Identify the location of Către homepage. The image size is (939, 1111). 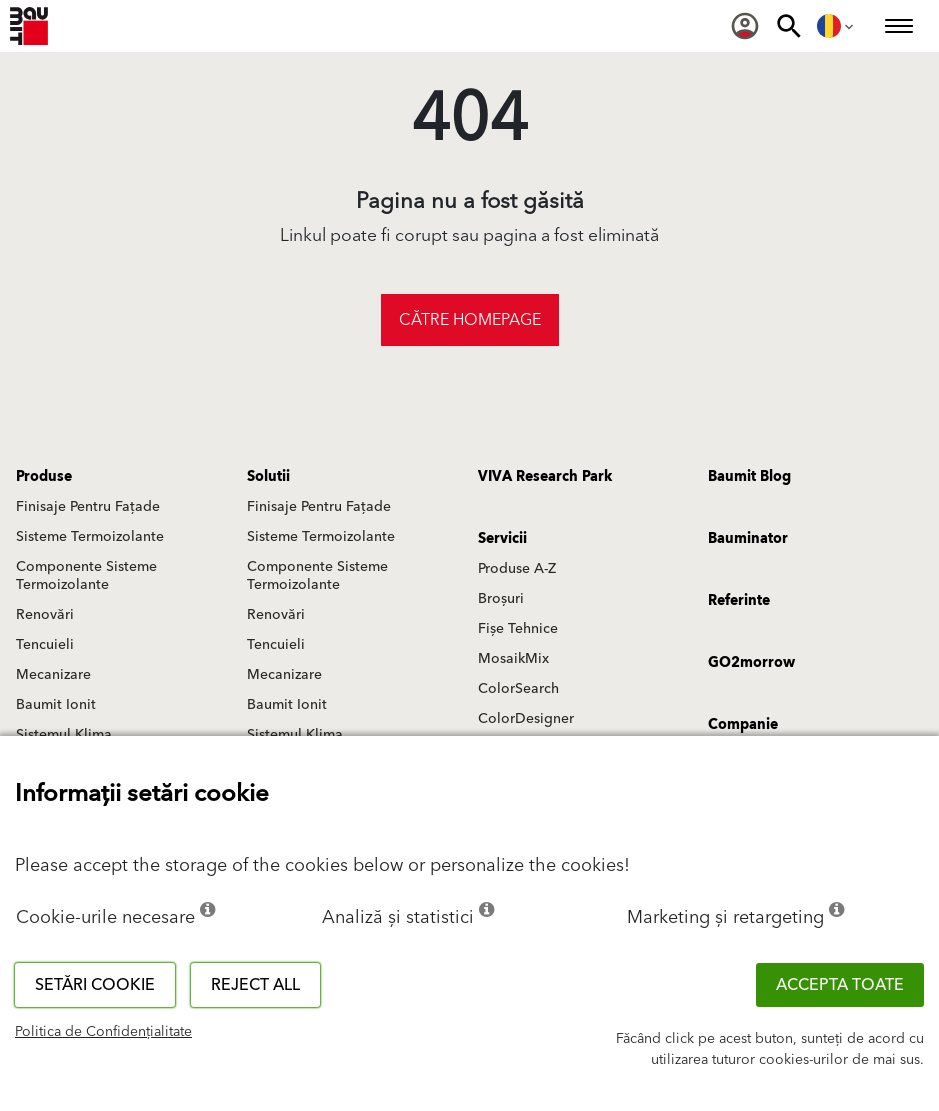
(470, 320).